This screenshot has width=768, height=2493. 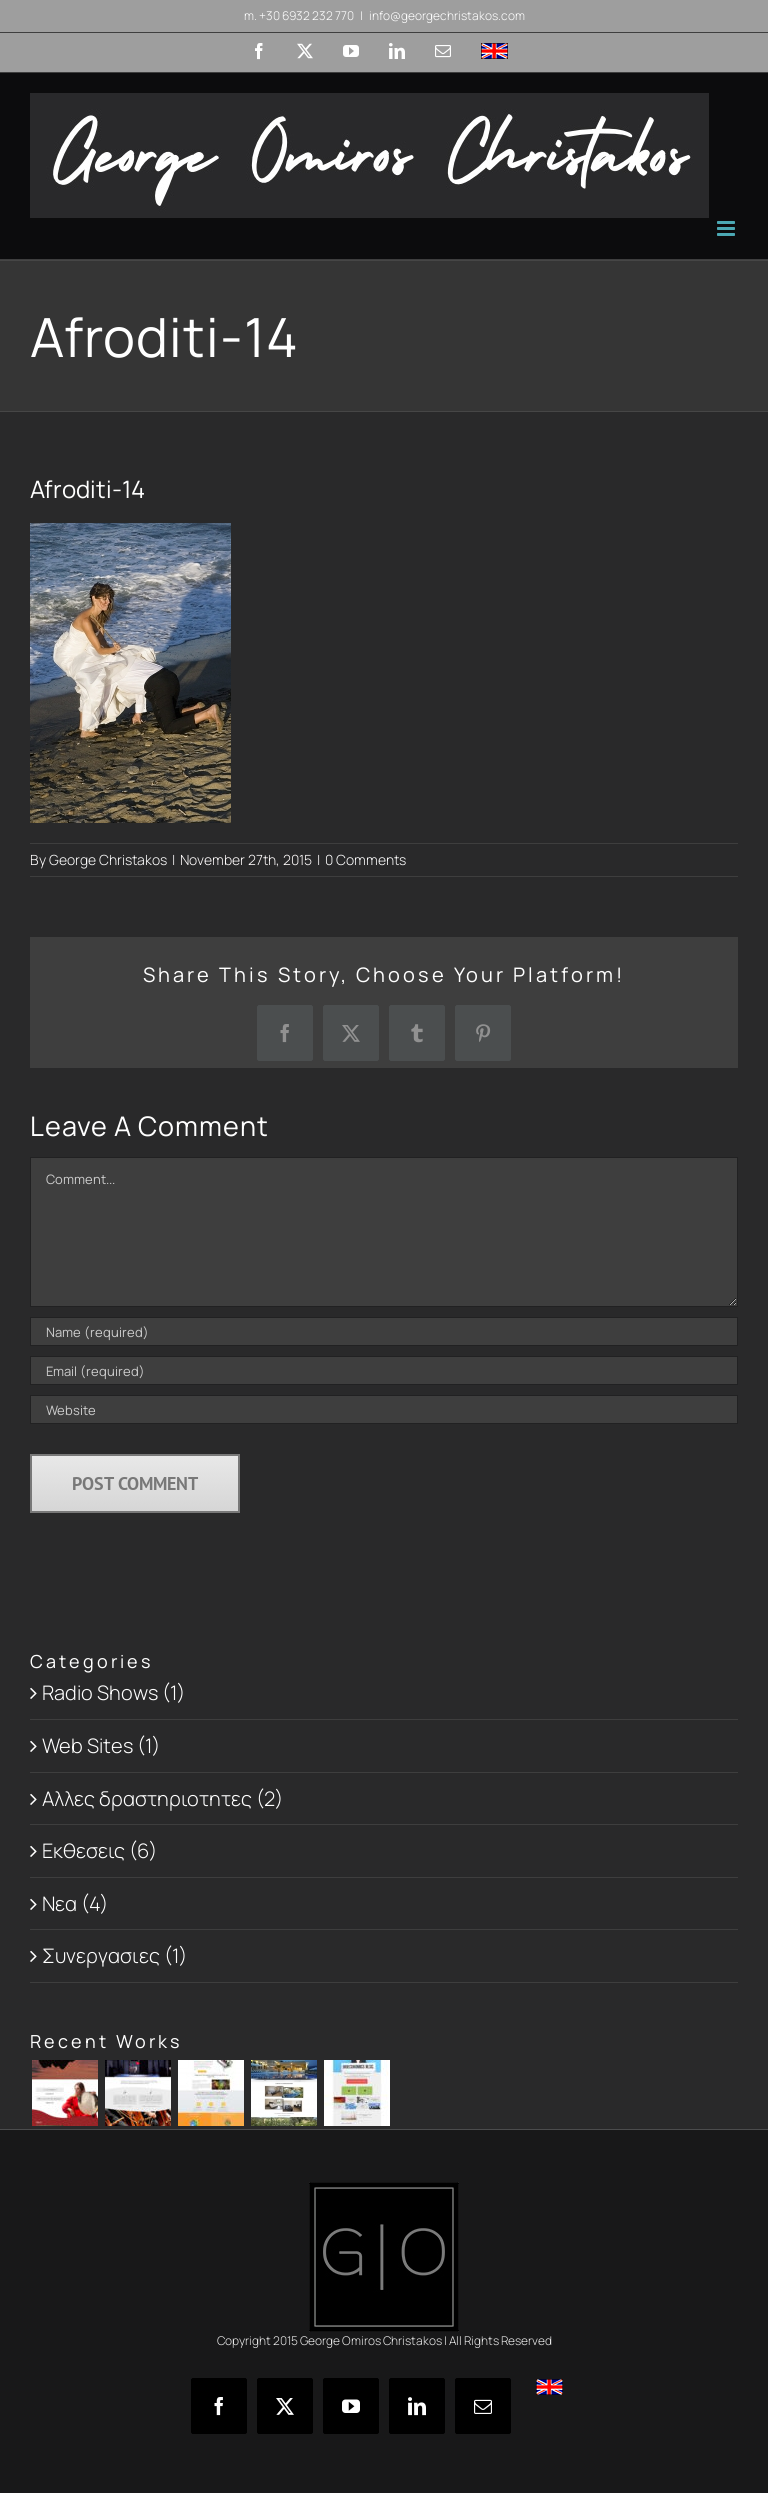 I want to click on [Email (required)], so click(x=384, y=1370).